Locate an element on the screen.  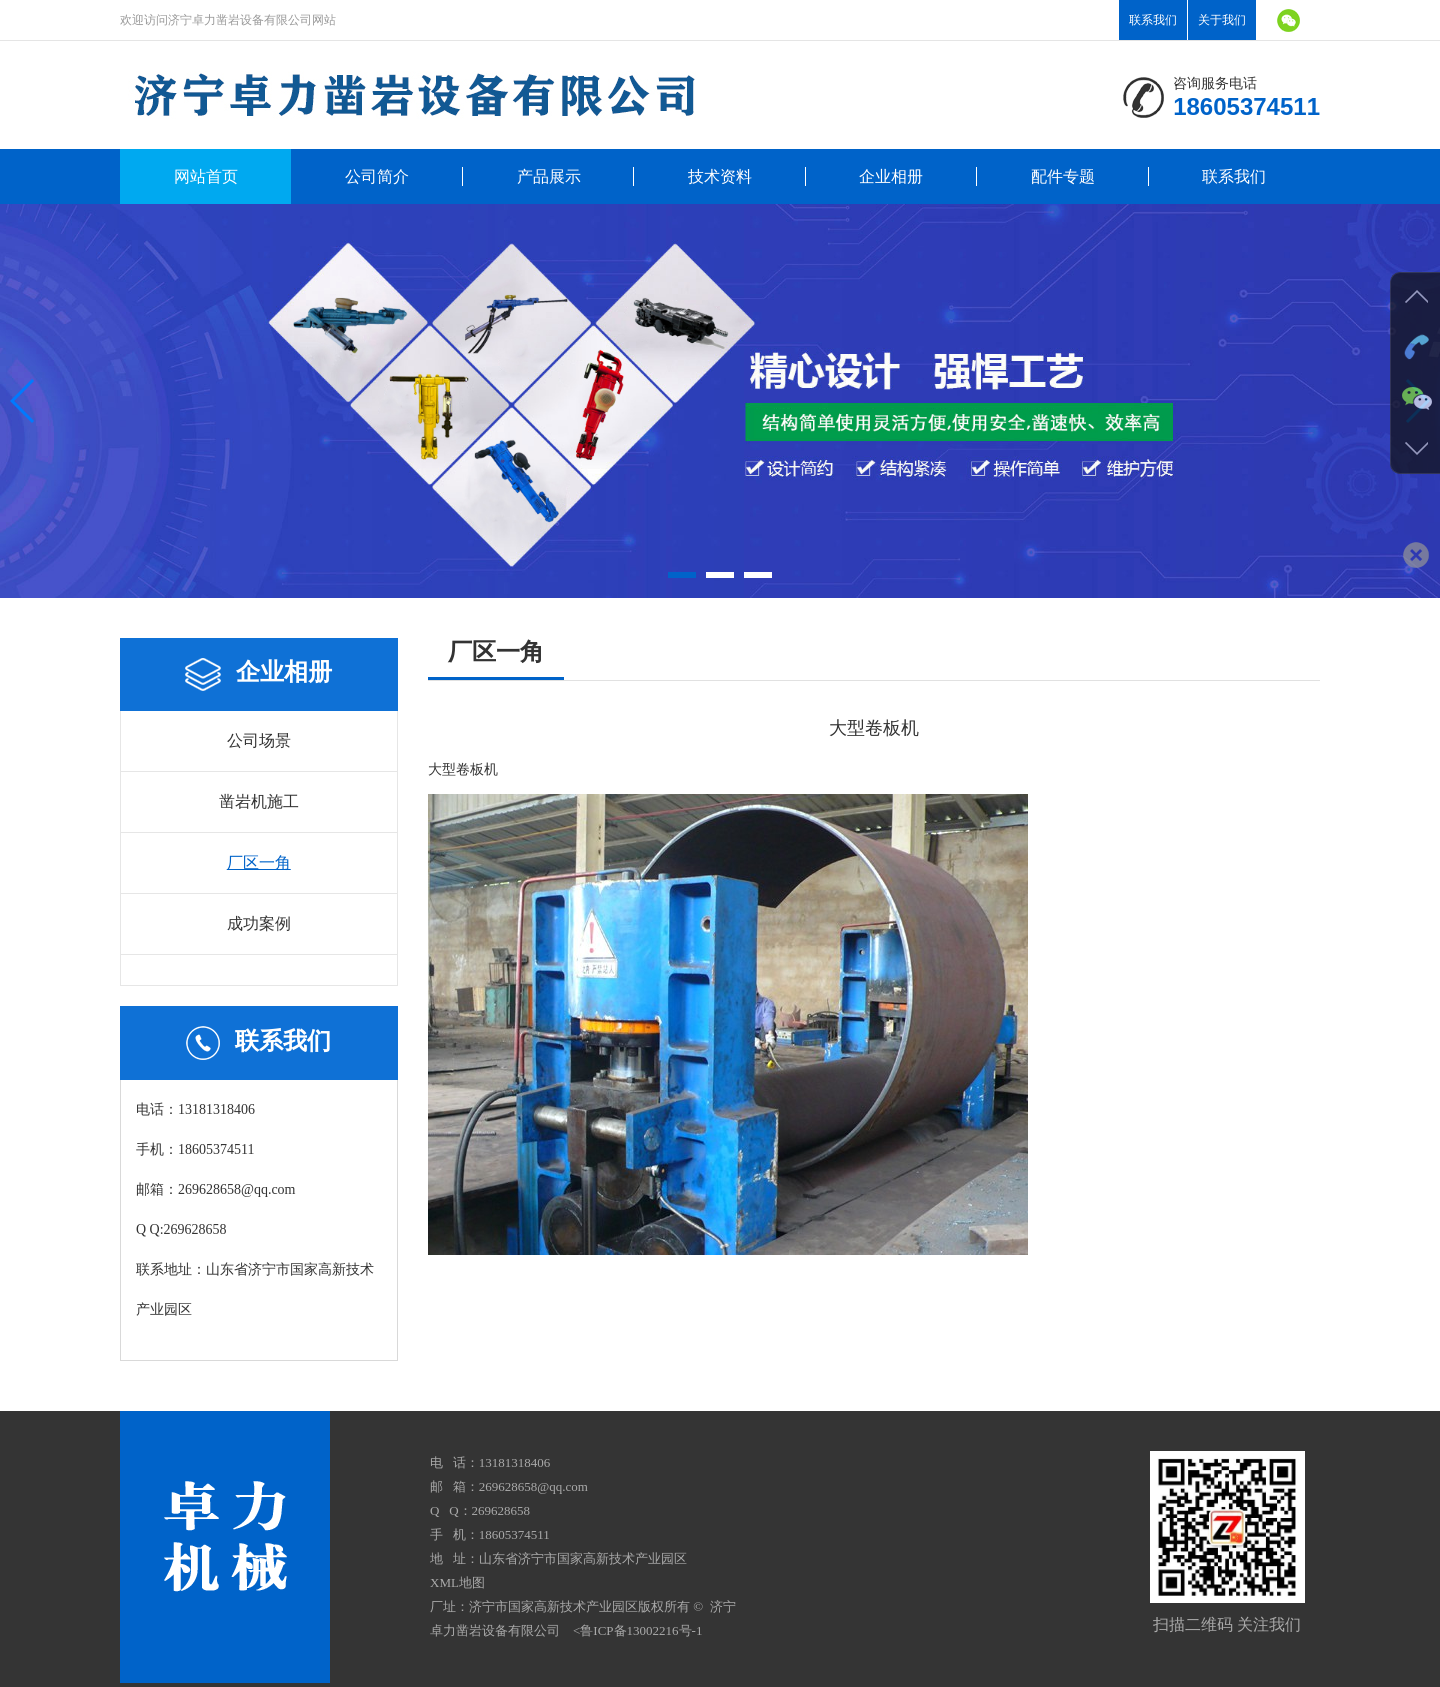
XML地图 is located at coordinates (457, 1582).